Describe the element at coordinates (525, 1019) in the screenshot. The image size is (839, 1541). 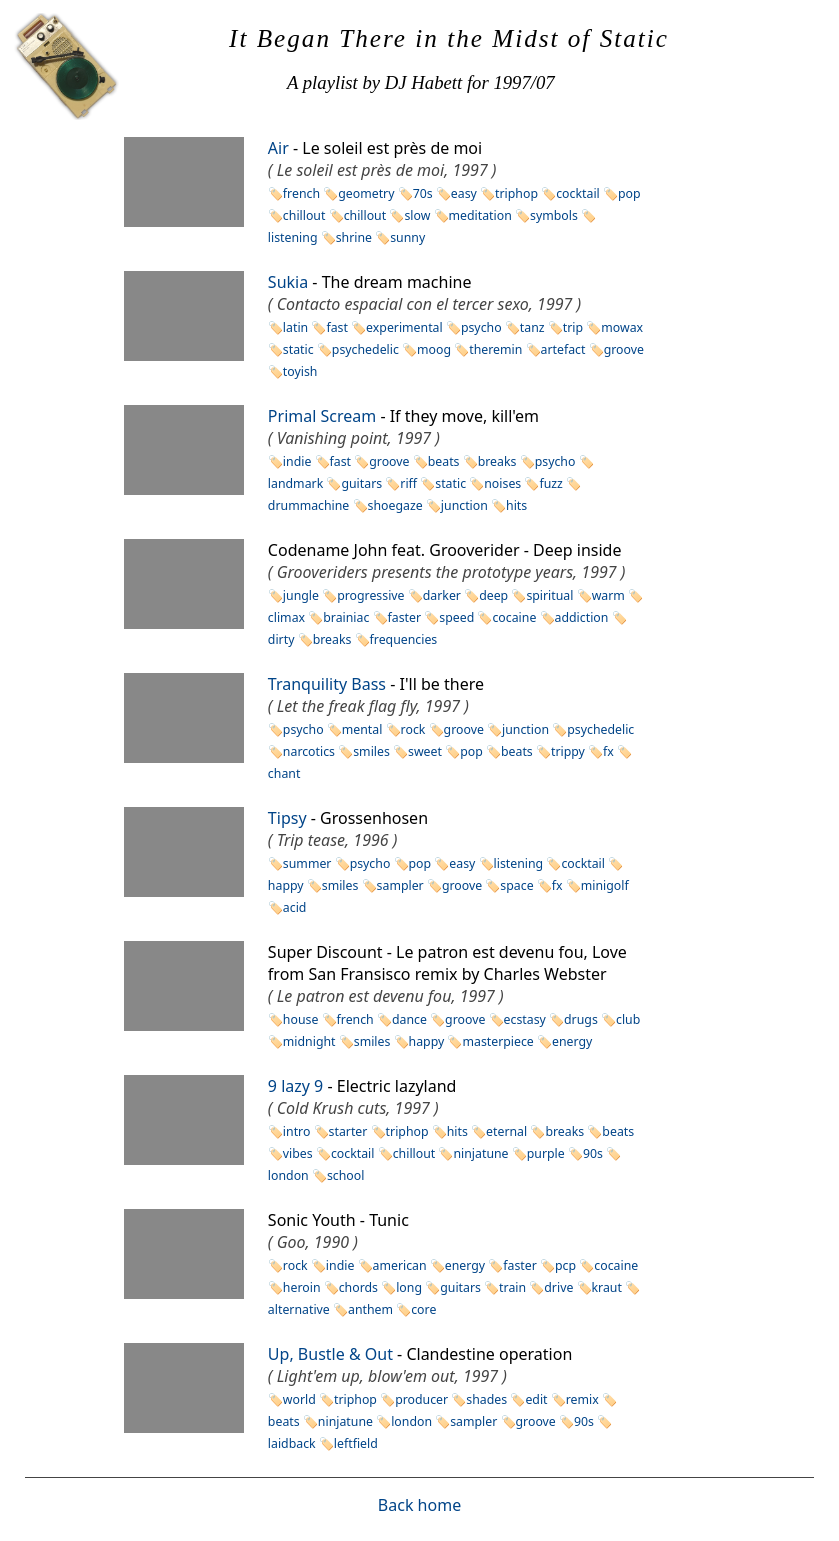
I see `ecstasy` at that location.